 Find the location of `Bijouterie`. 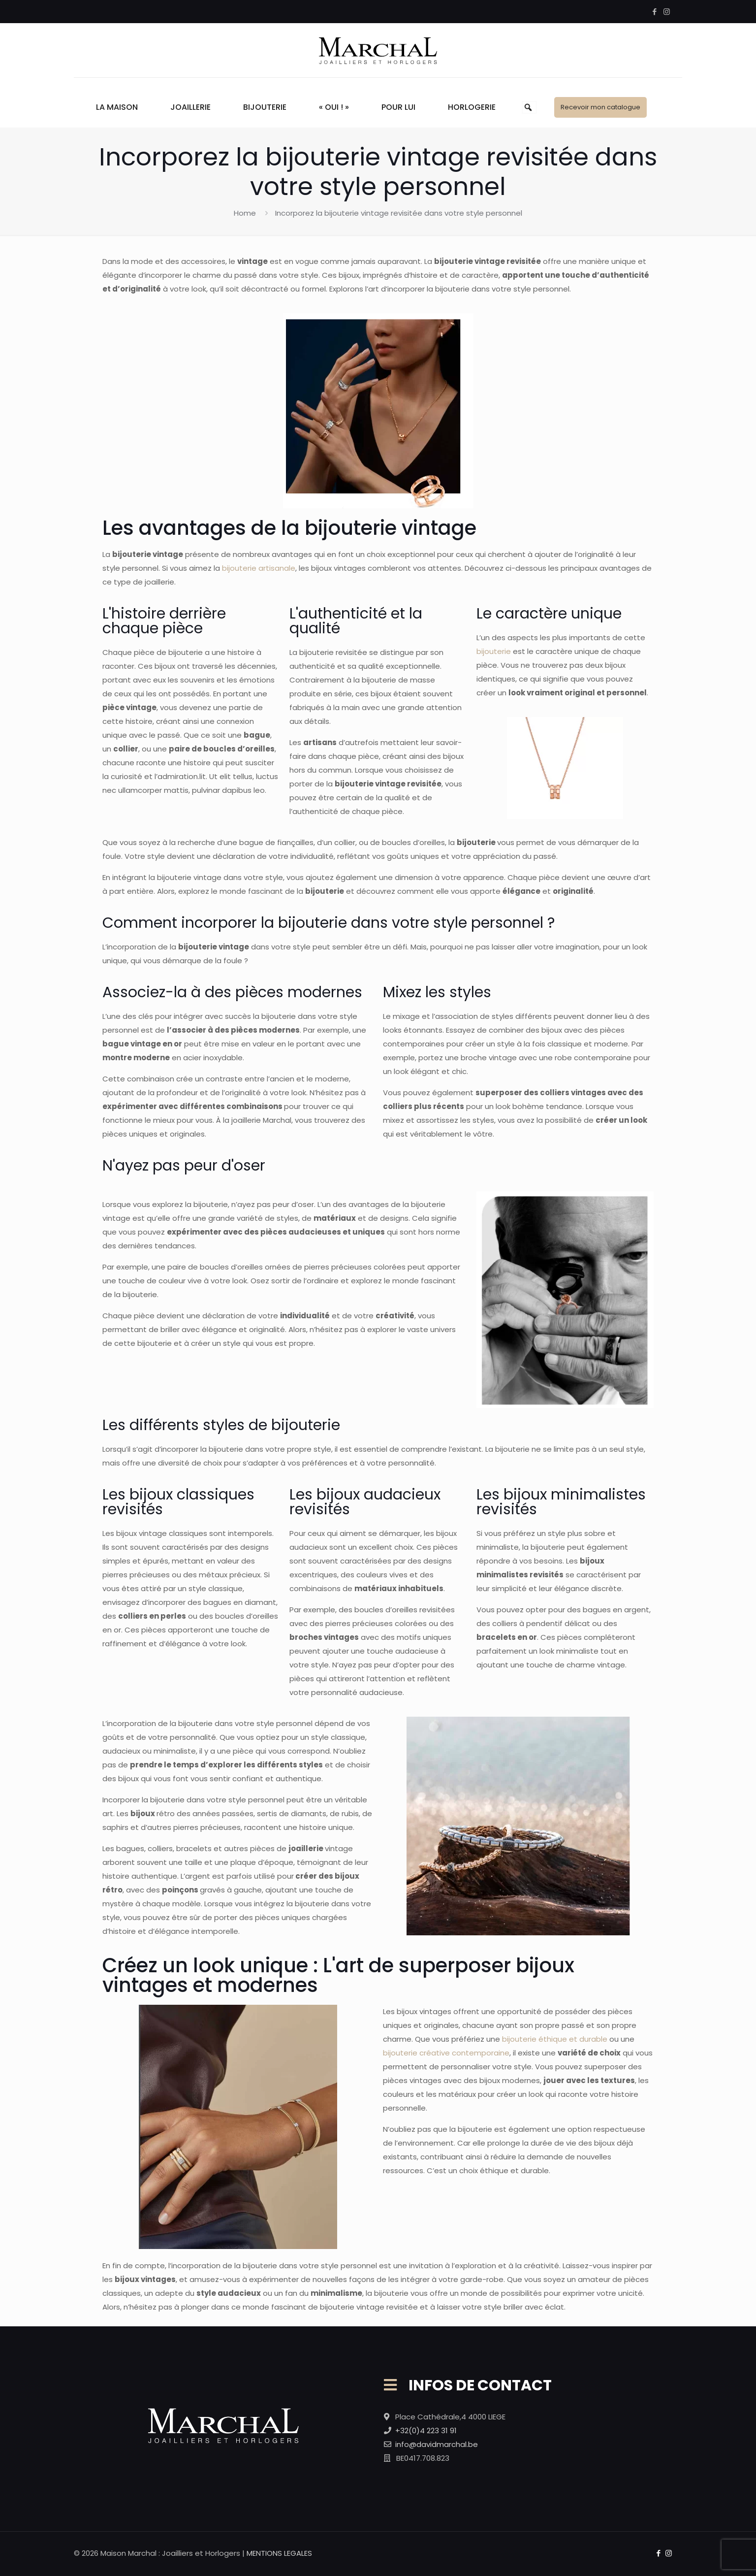

Bijouterie is located at coordinates (264, 107).